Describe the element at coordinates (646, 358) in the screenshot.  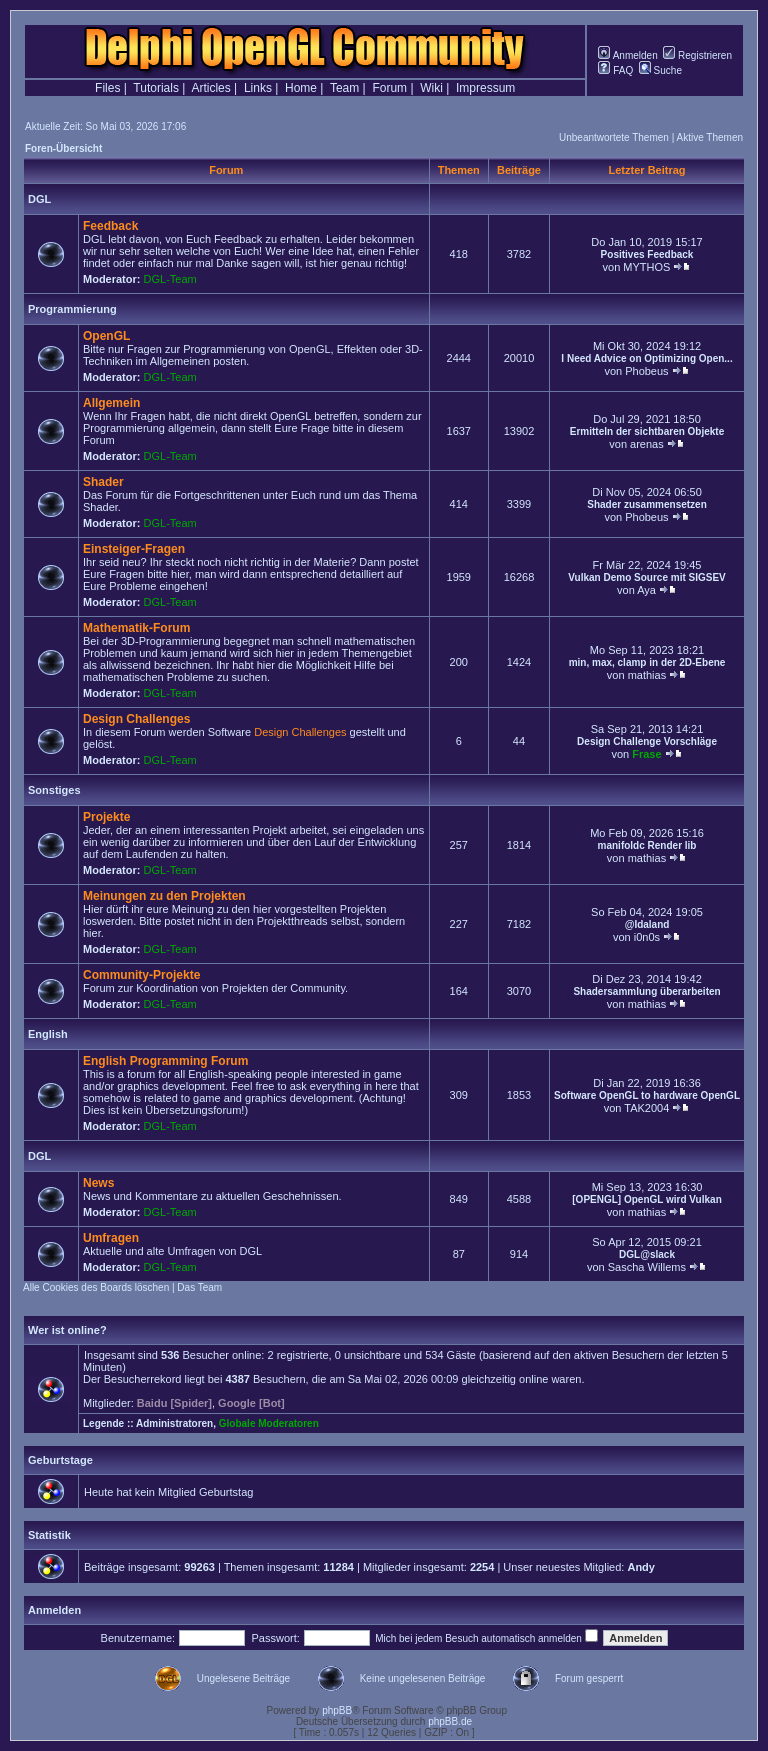
I see `I Need Advice on Optimizing Open...` at that location.